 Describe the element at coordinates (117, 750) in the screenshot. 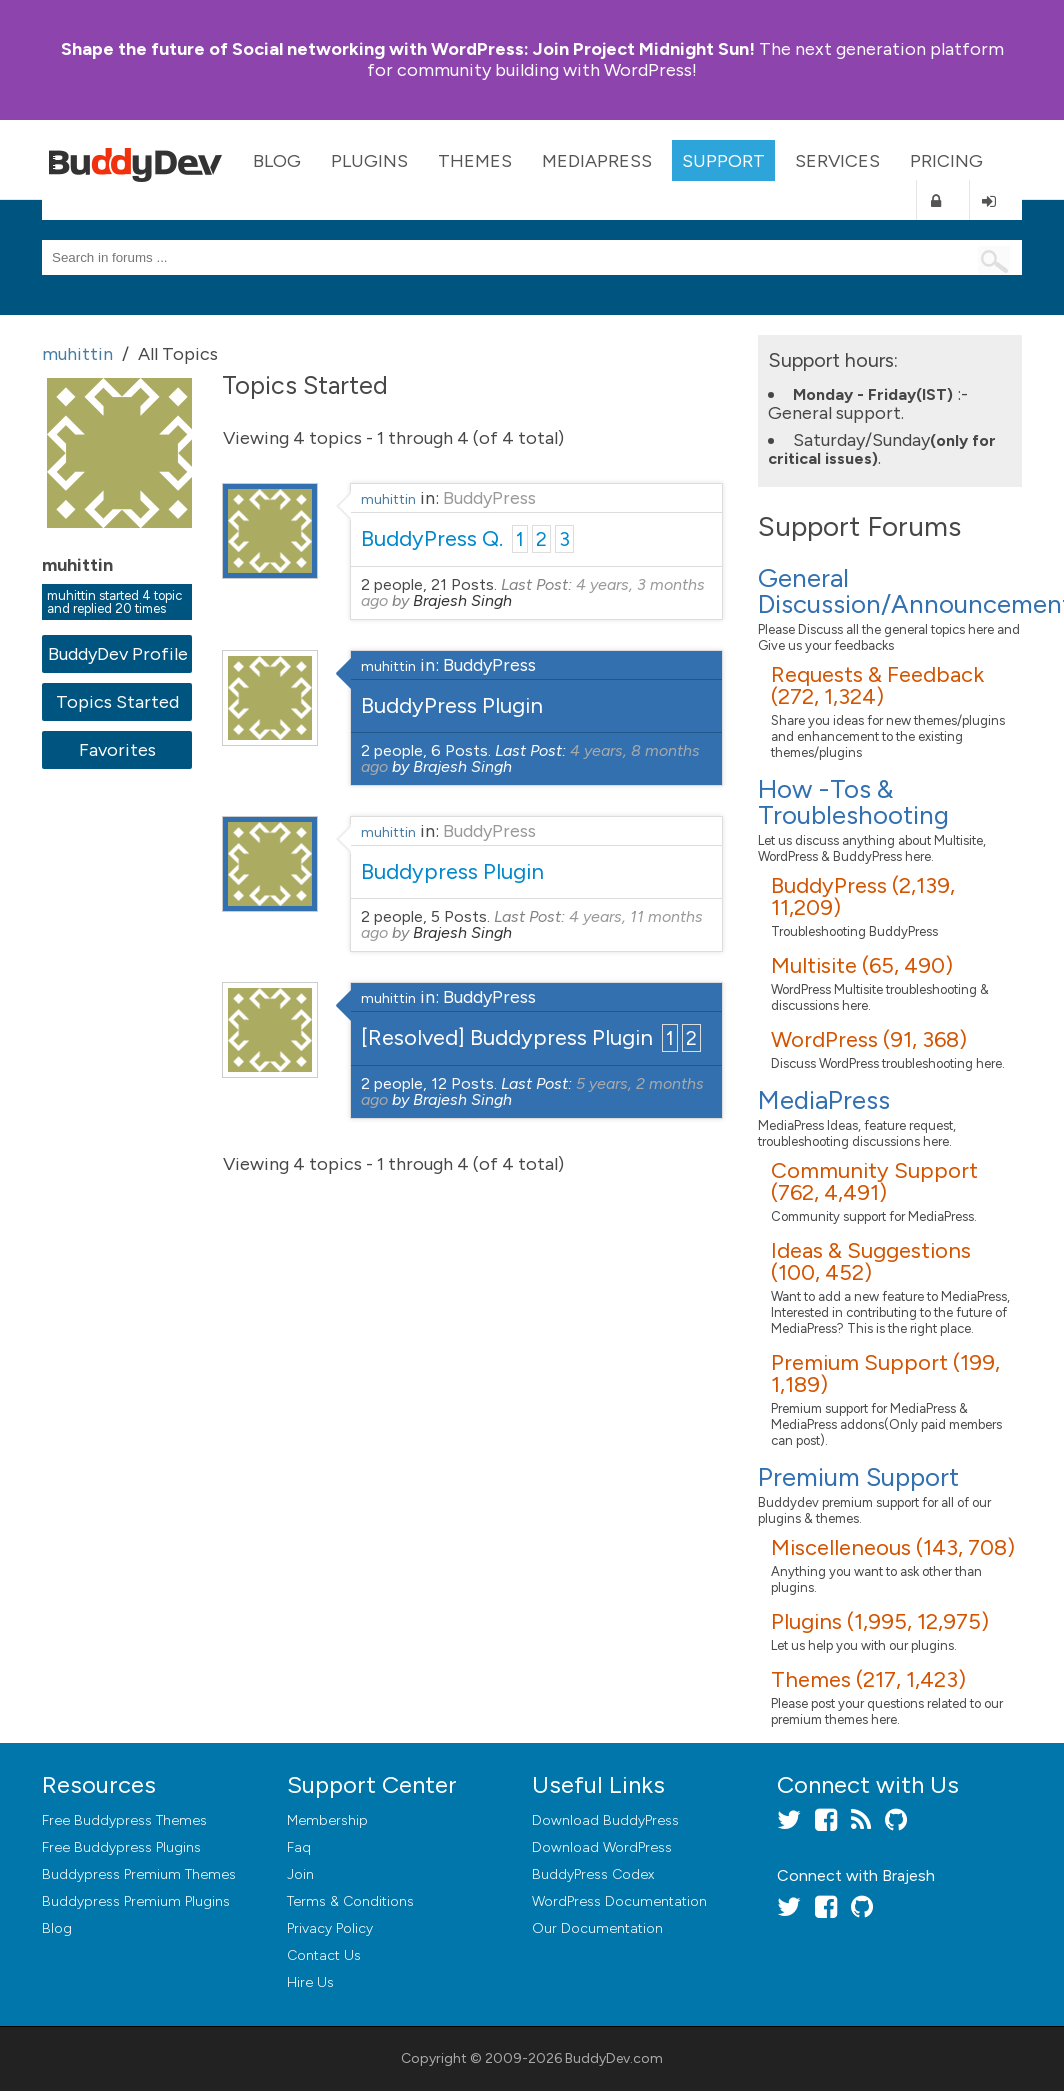

I see `Favorites` at that location.